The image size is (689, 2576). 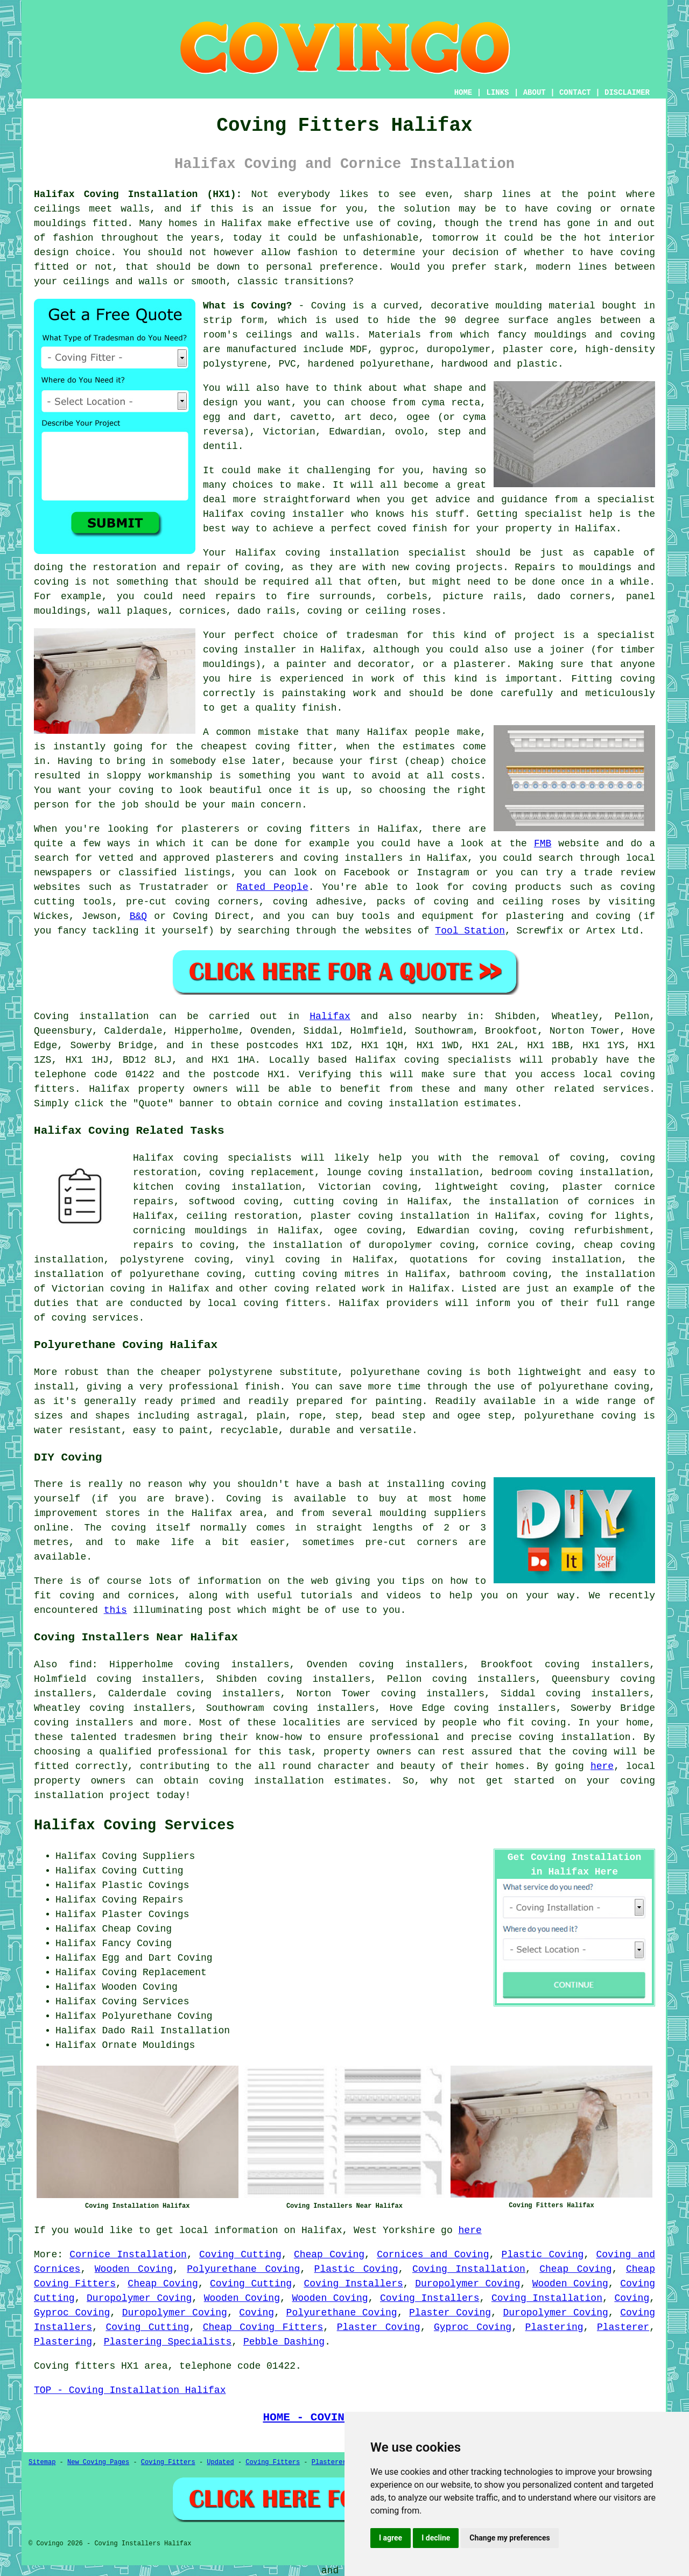 What do you see at coordinates (138, 194) in the screenshot?
I see `Halifax Coving Installation (HX1):` at bounding box center [138, 194].